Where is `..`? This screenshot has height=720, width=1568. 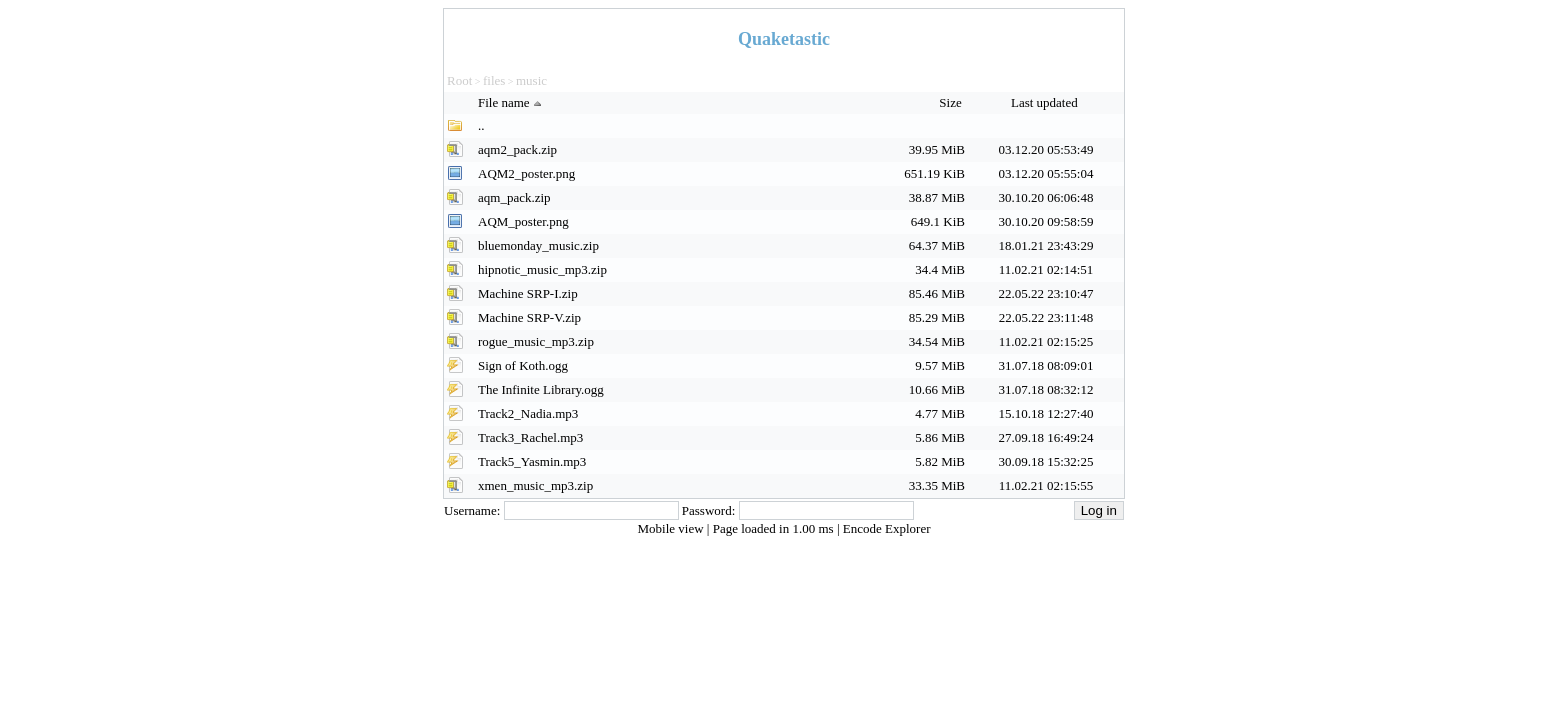 .. is located at coordinates (481, 125).